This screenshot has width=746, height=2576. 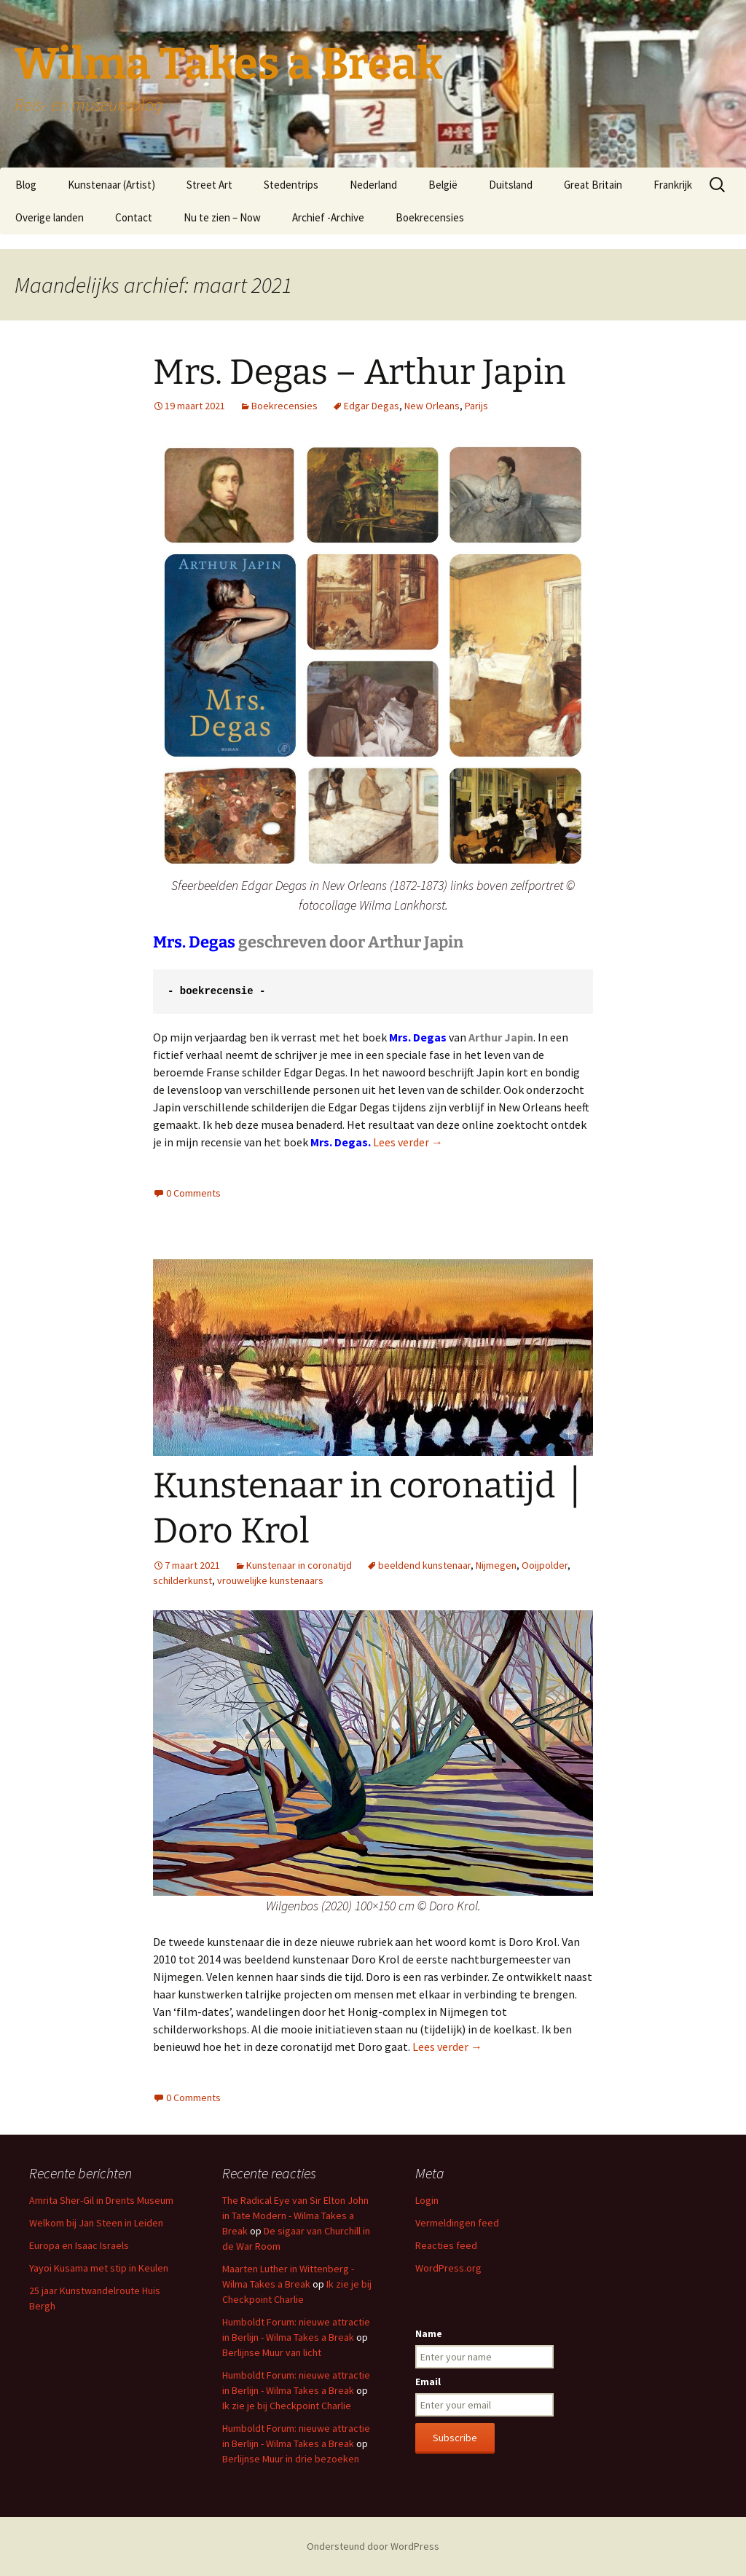 I want to click on schilderkunst, so click(x=182, y=1580).